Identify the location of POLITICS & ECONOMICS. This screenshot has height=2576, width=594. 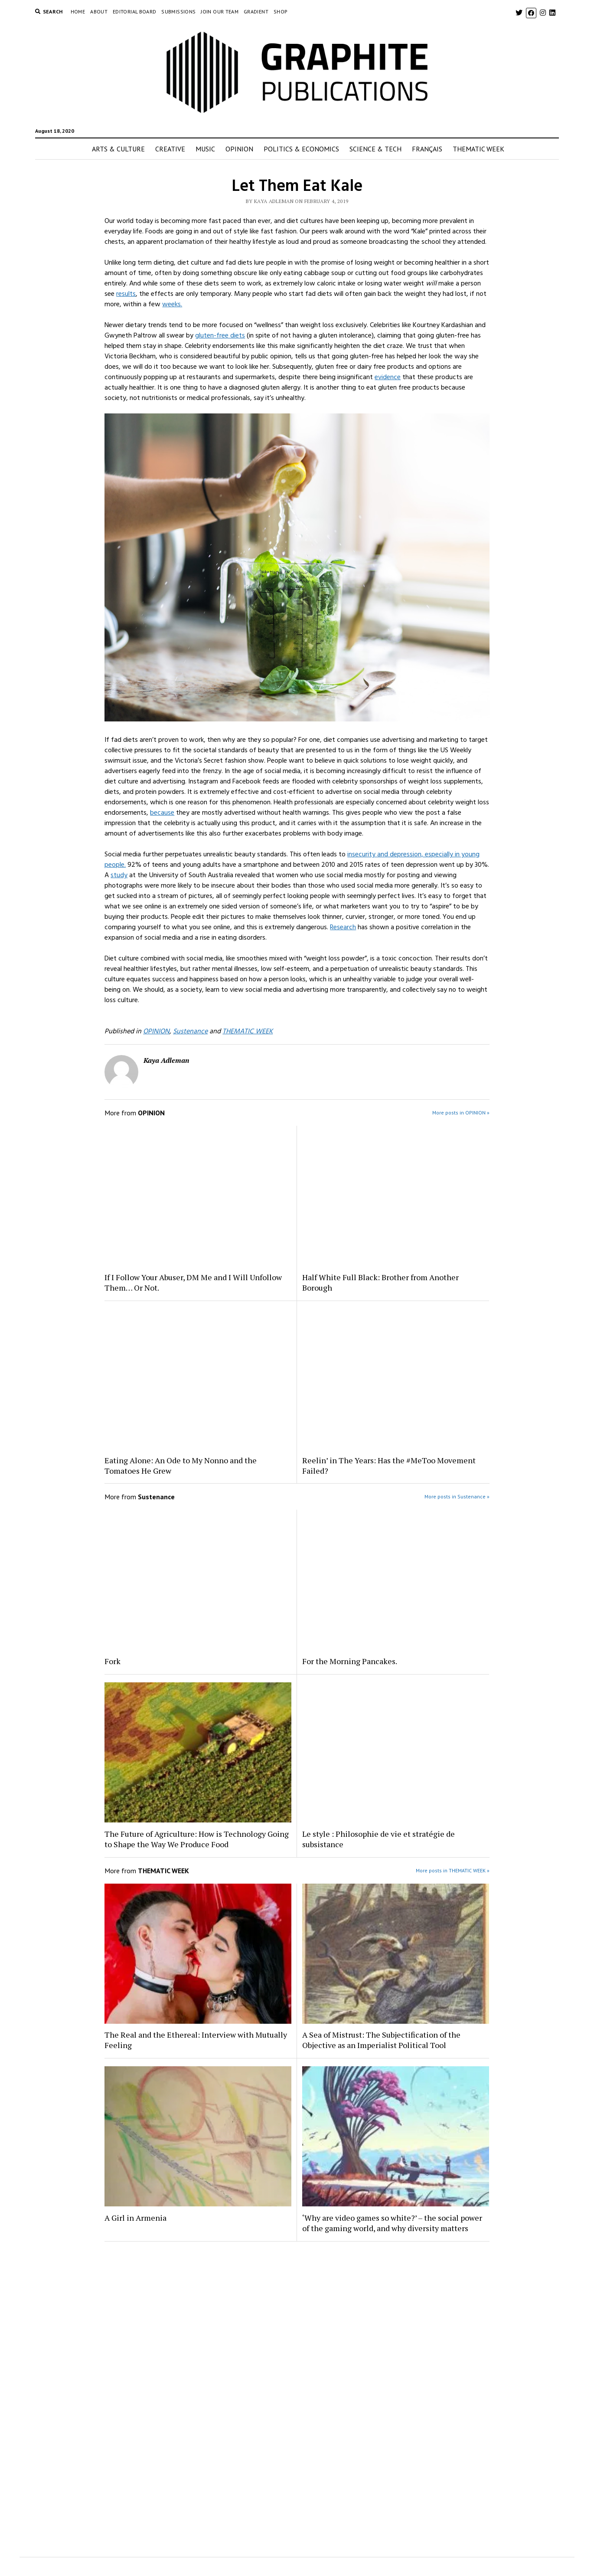
(301, 148).